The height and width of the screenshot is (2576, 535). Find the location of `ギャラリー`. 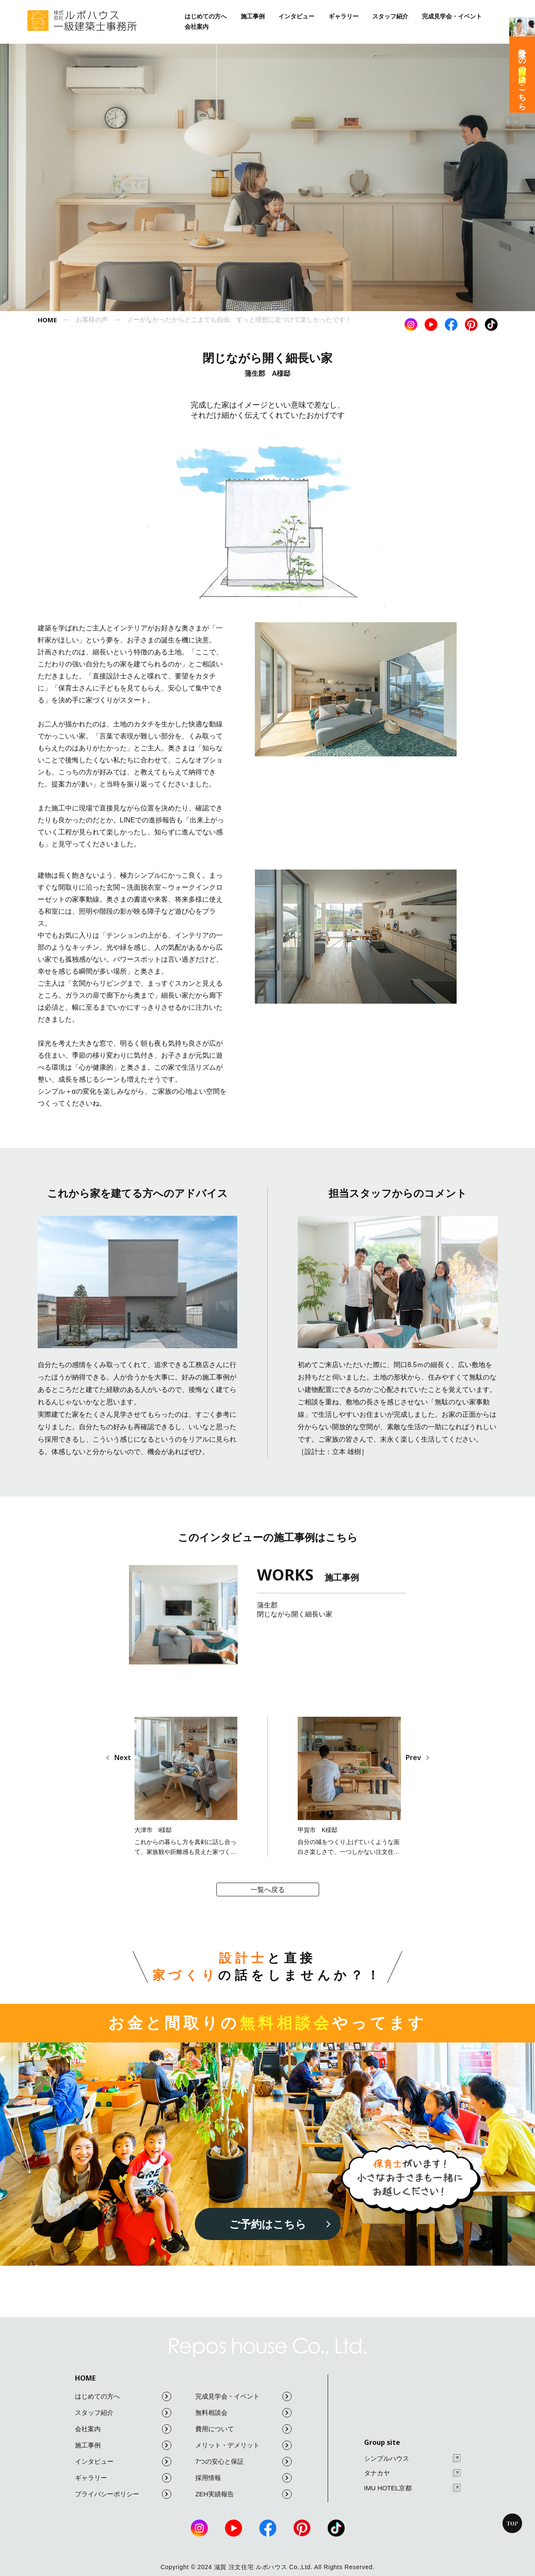

ギャラリー is located at coordinates (344, 16).